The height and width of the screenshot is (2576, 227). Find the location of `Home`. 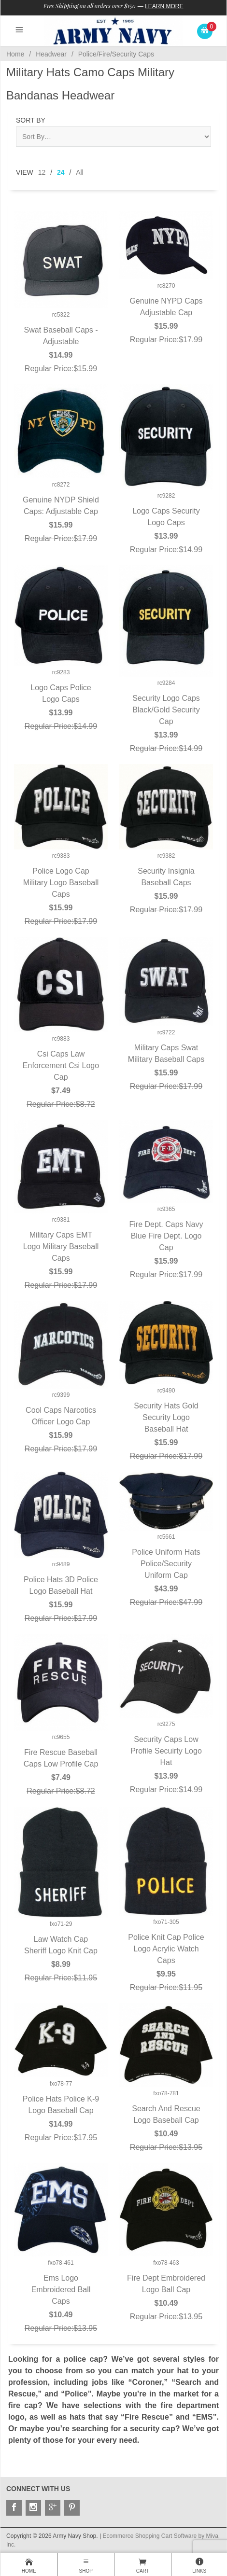

Home is located at coordinates (15, 54).